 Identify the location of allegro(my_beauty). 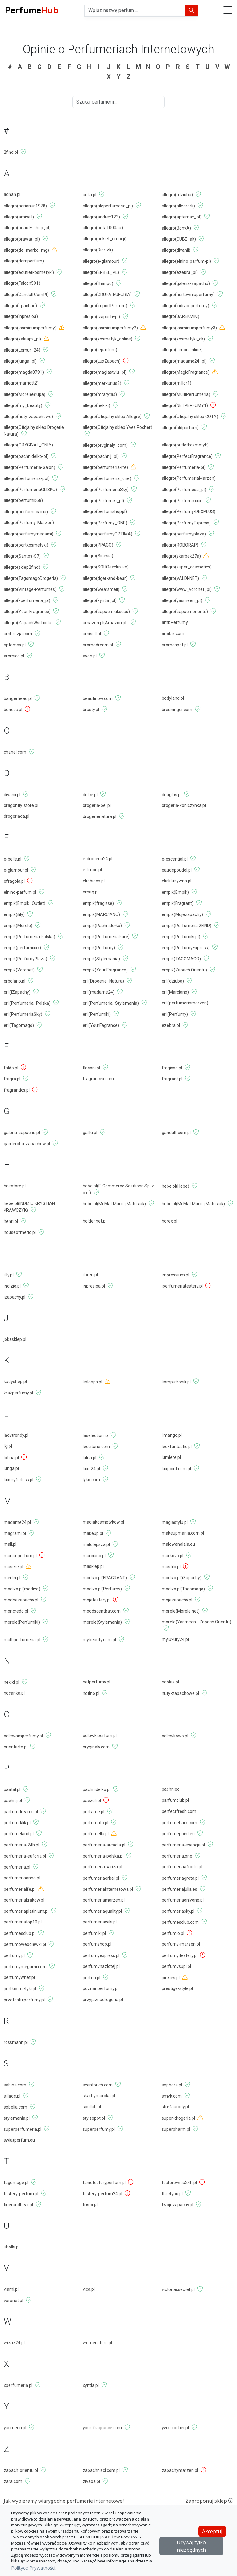
(23, 405).